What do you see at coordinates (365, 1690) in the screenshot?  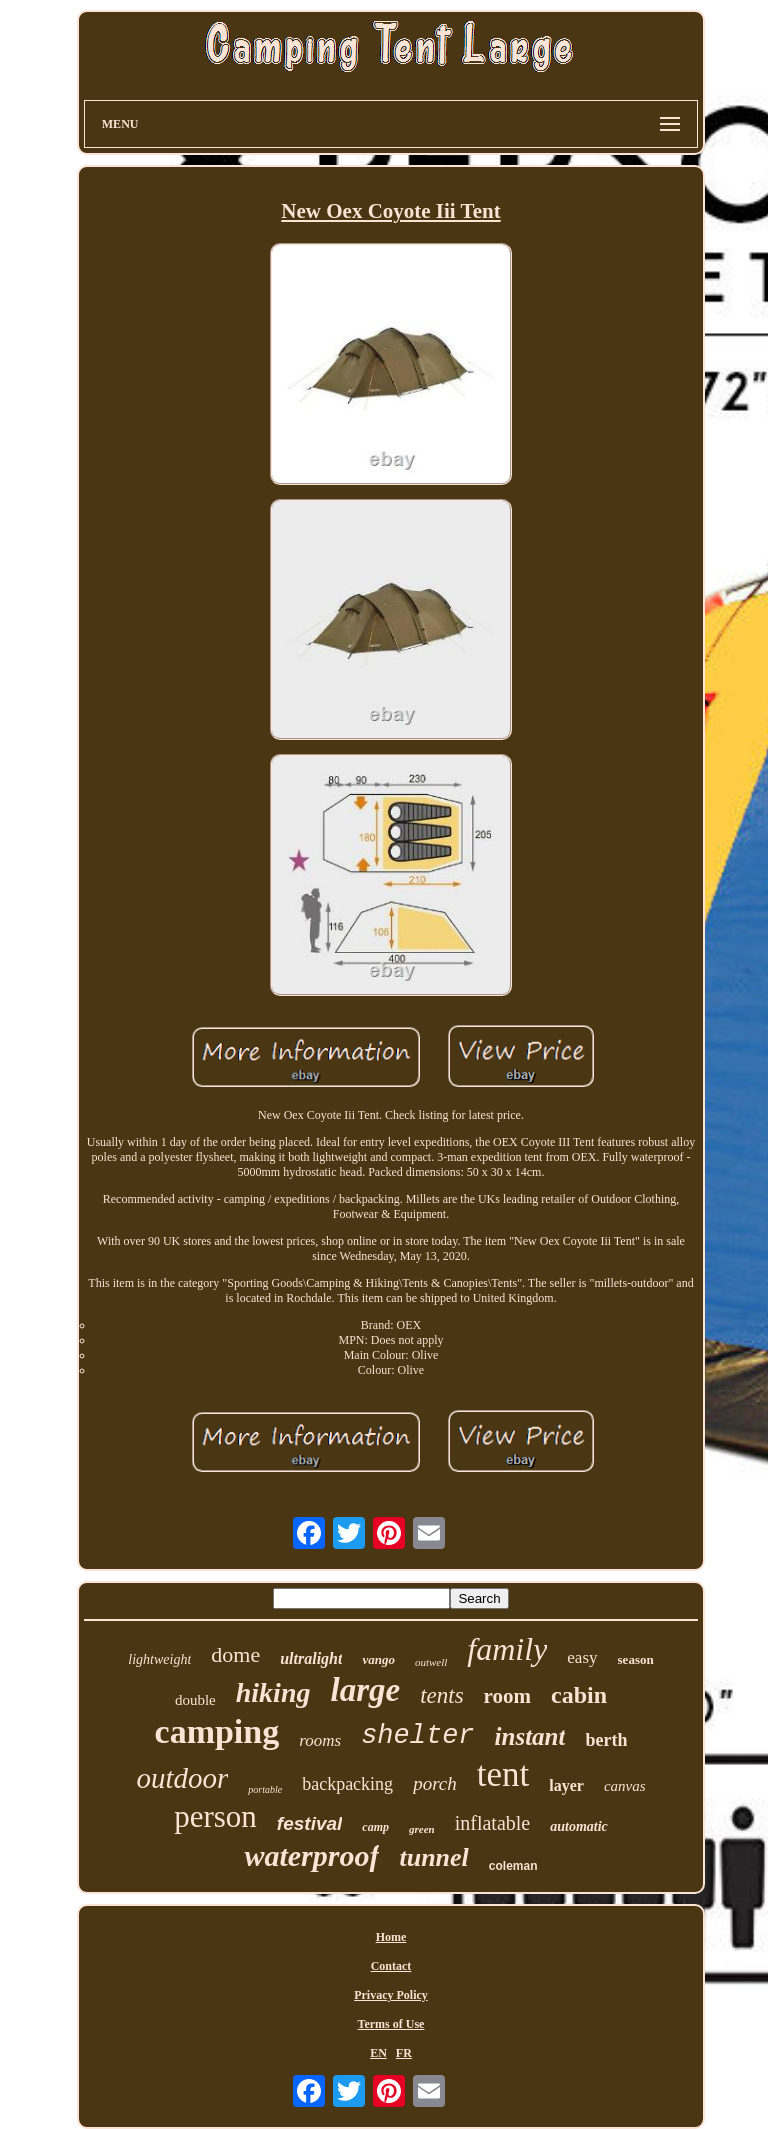 I see `large` at bounding box center [365, 1690].